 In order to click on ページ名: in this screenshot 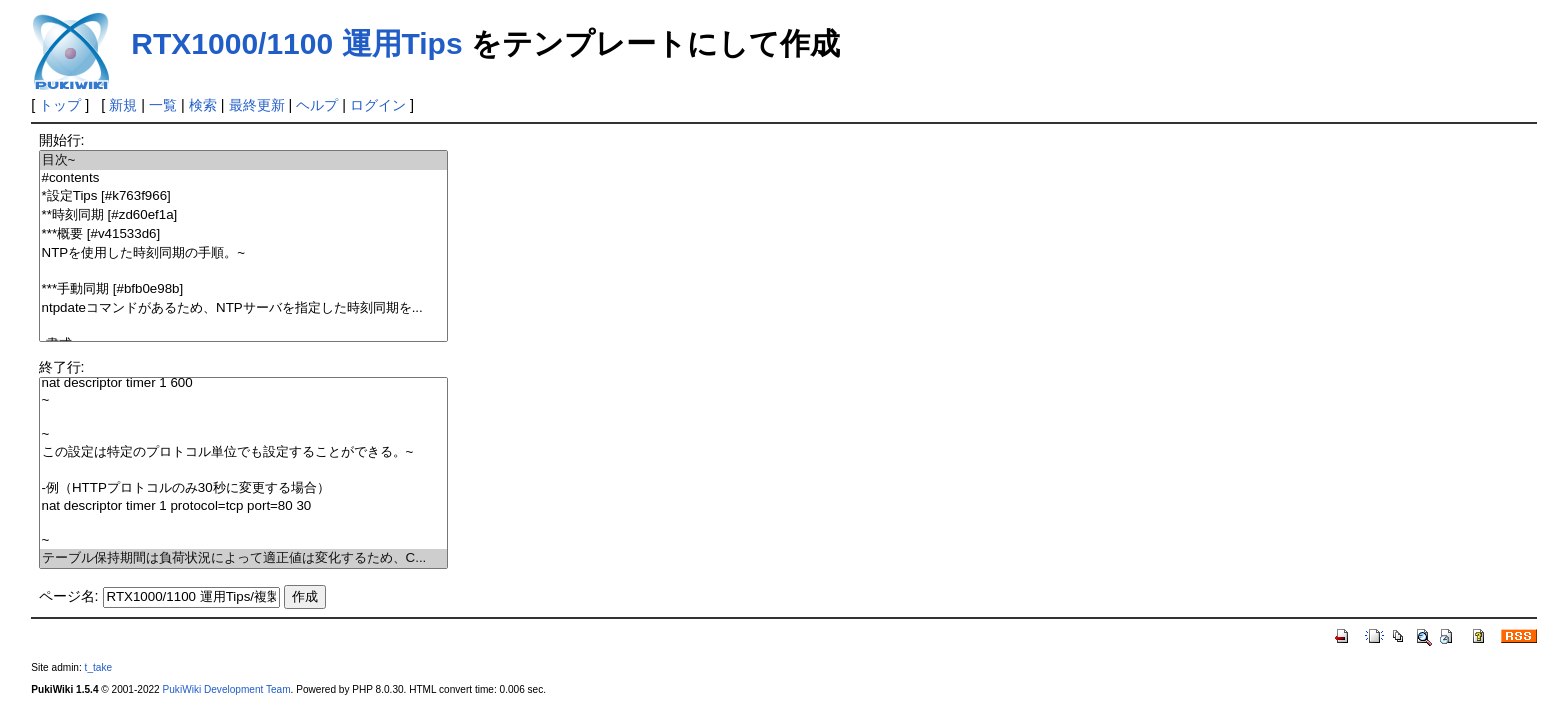, I will do `click(69, 596)`.